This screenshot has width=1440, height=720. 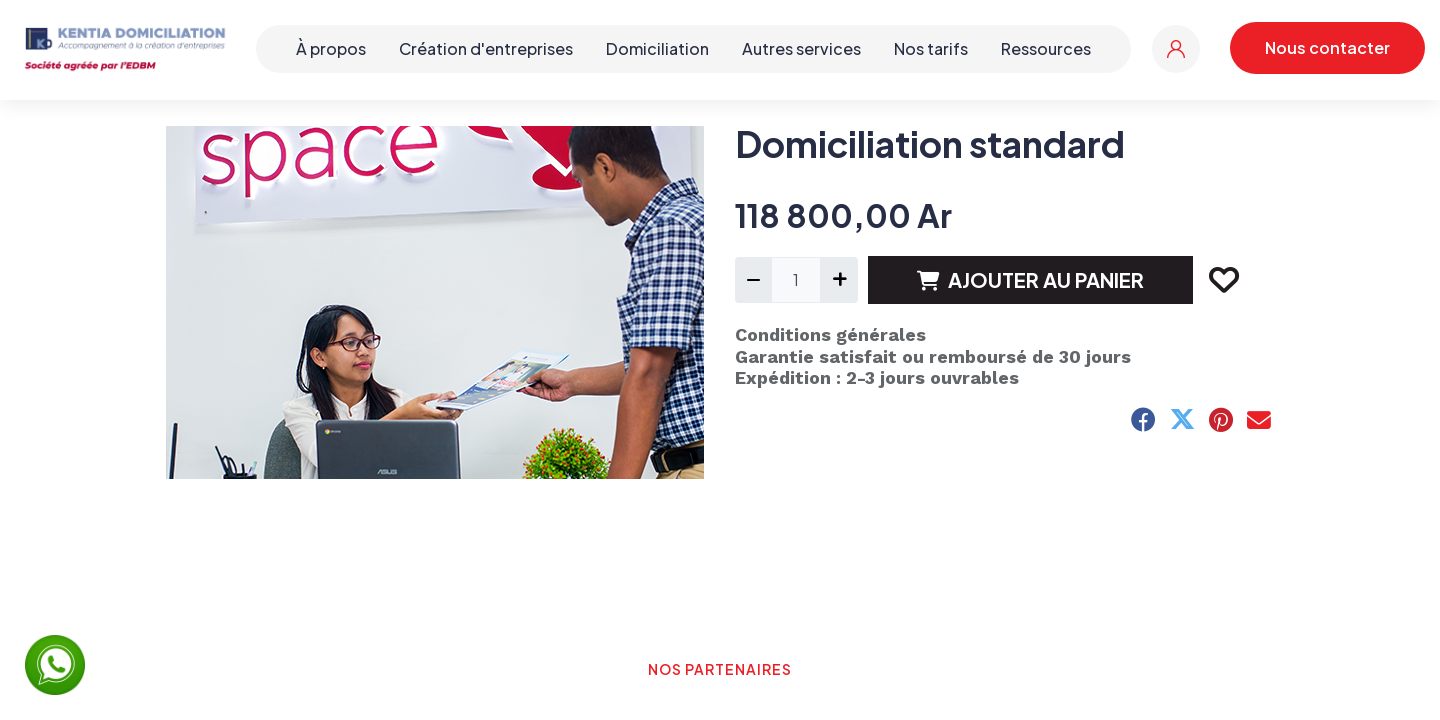 What do you see at coordinates (486, 48) in the screenshot?
I see `Création d'entreprises` at bounding box center [486, 48].